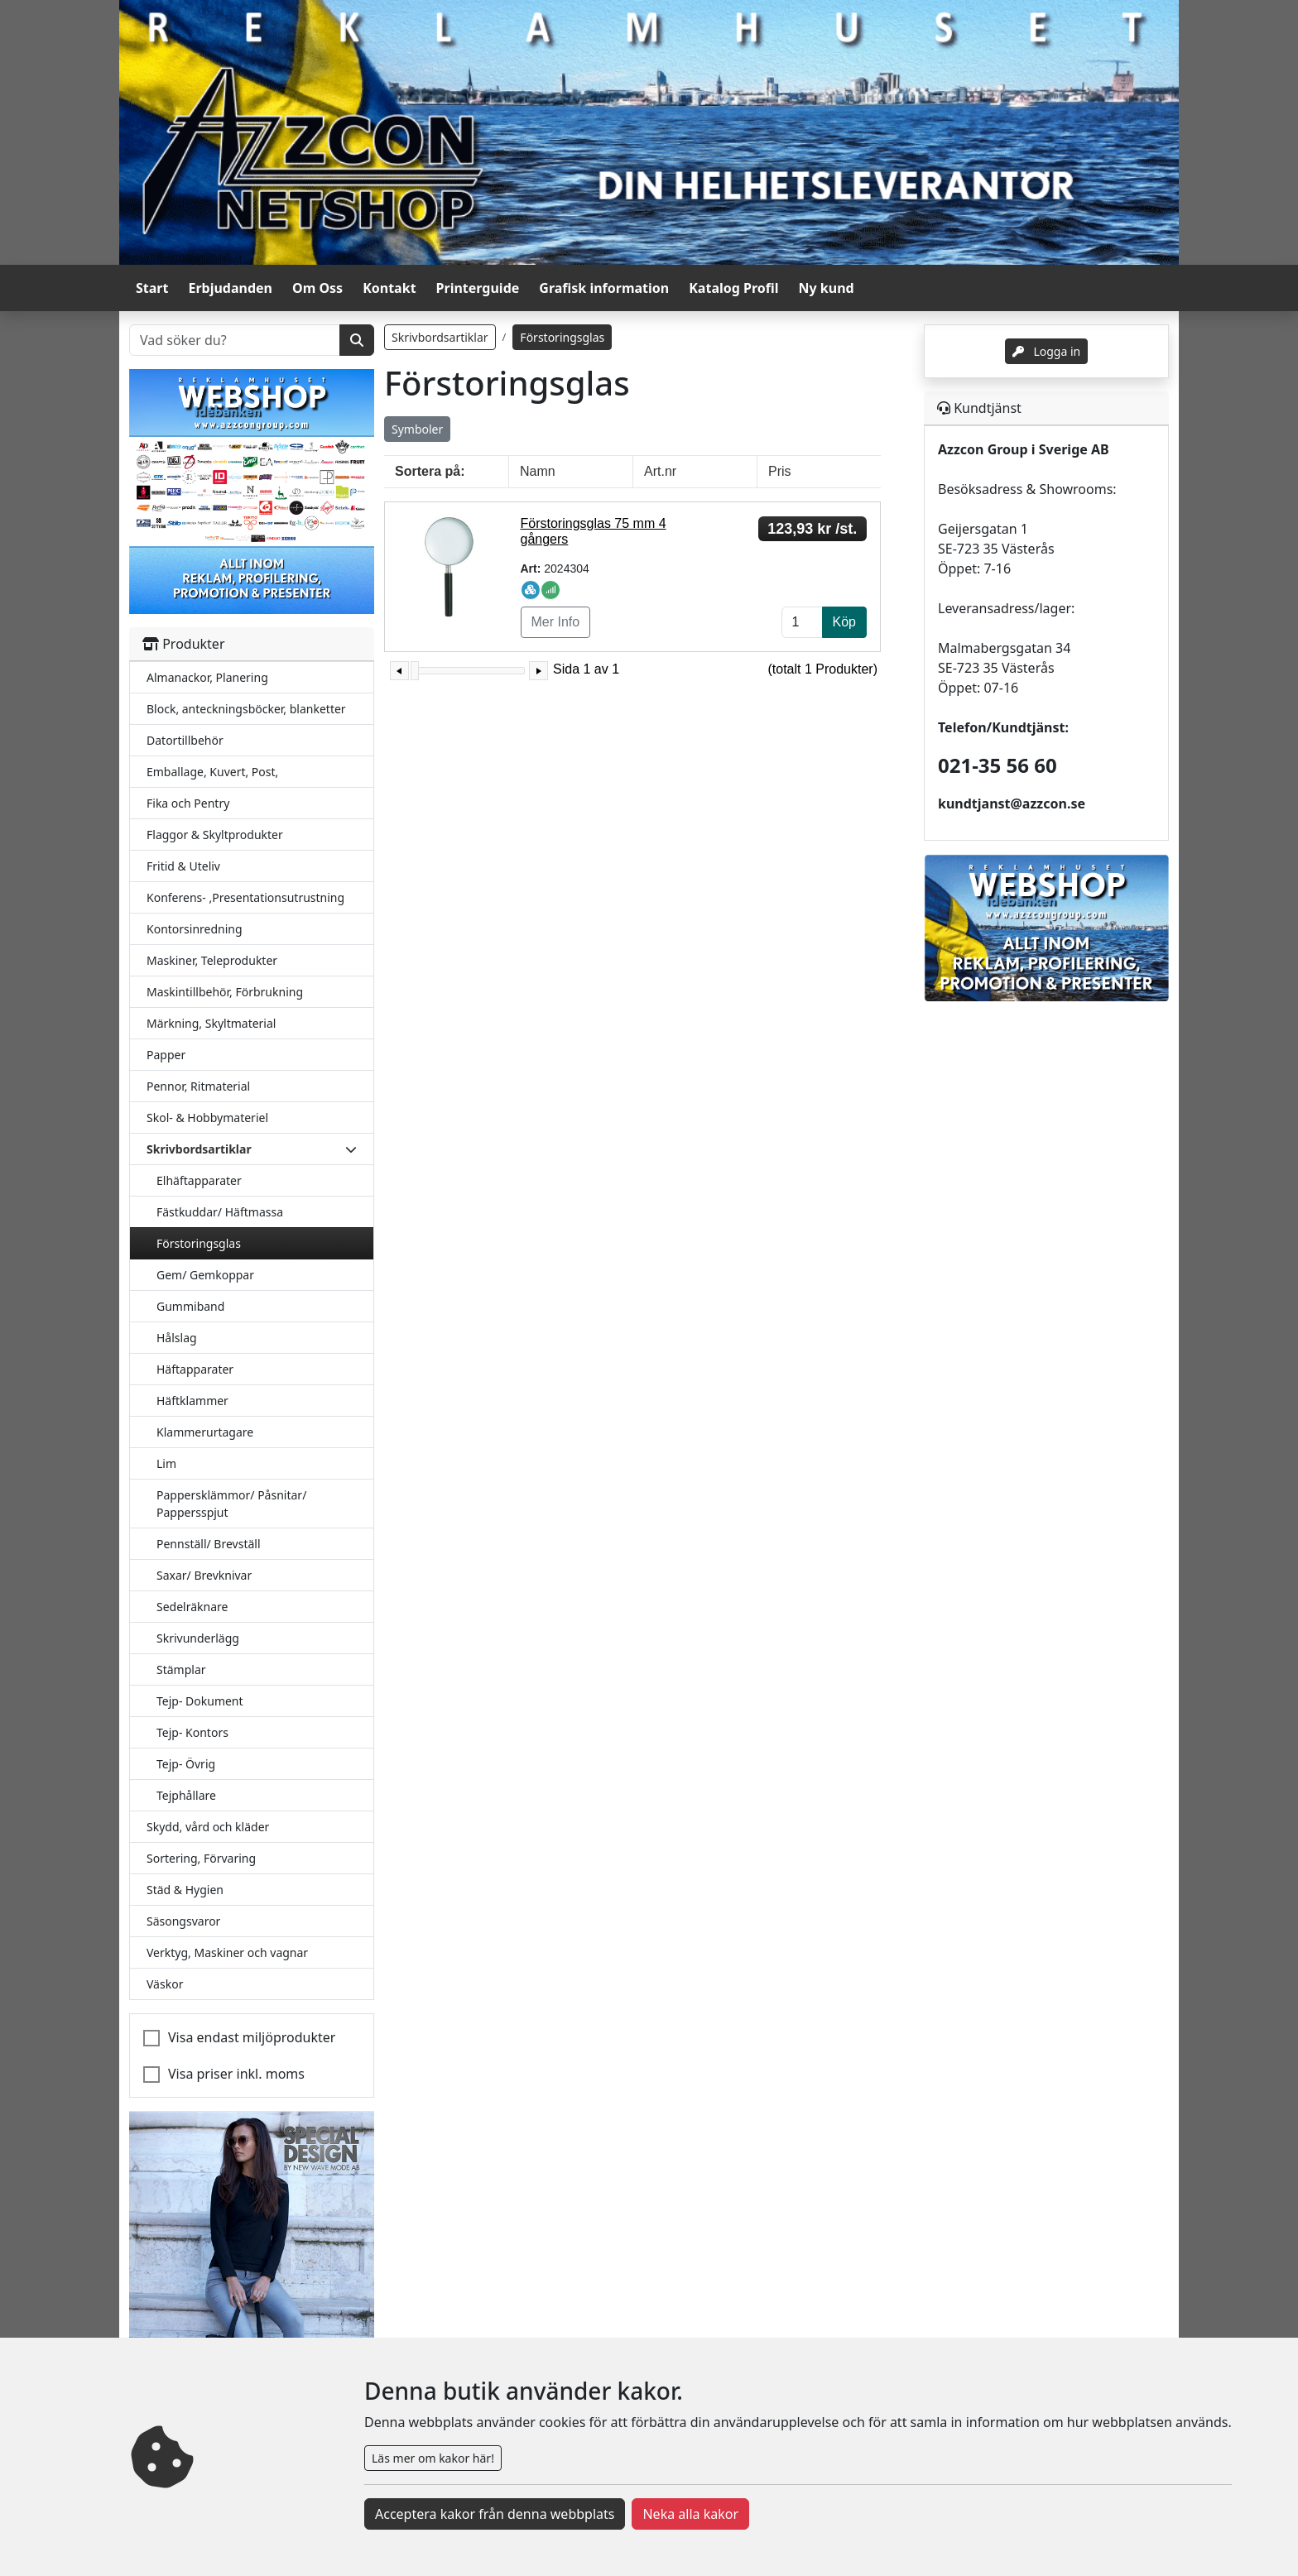 The width and height of the screenshot is (1298, 2576). Describe the element at coordinates (690, 2514) in the screenshot. I see `Neka alla kakor` at that location.